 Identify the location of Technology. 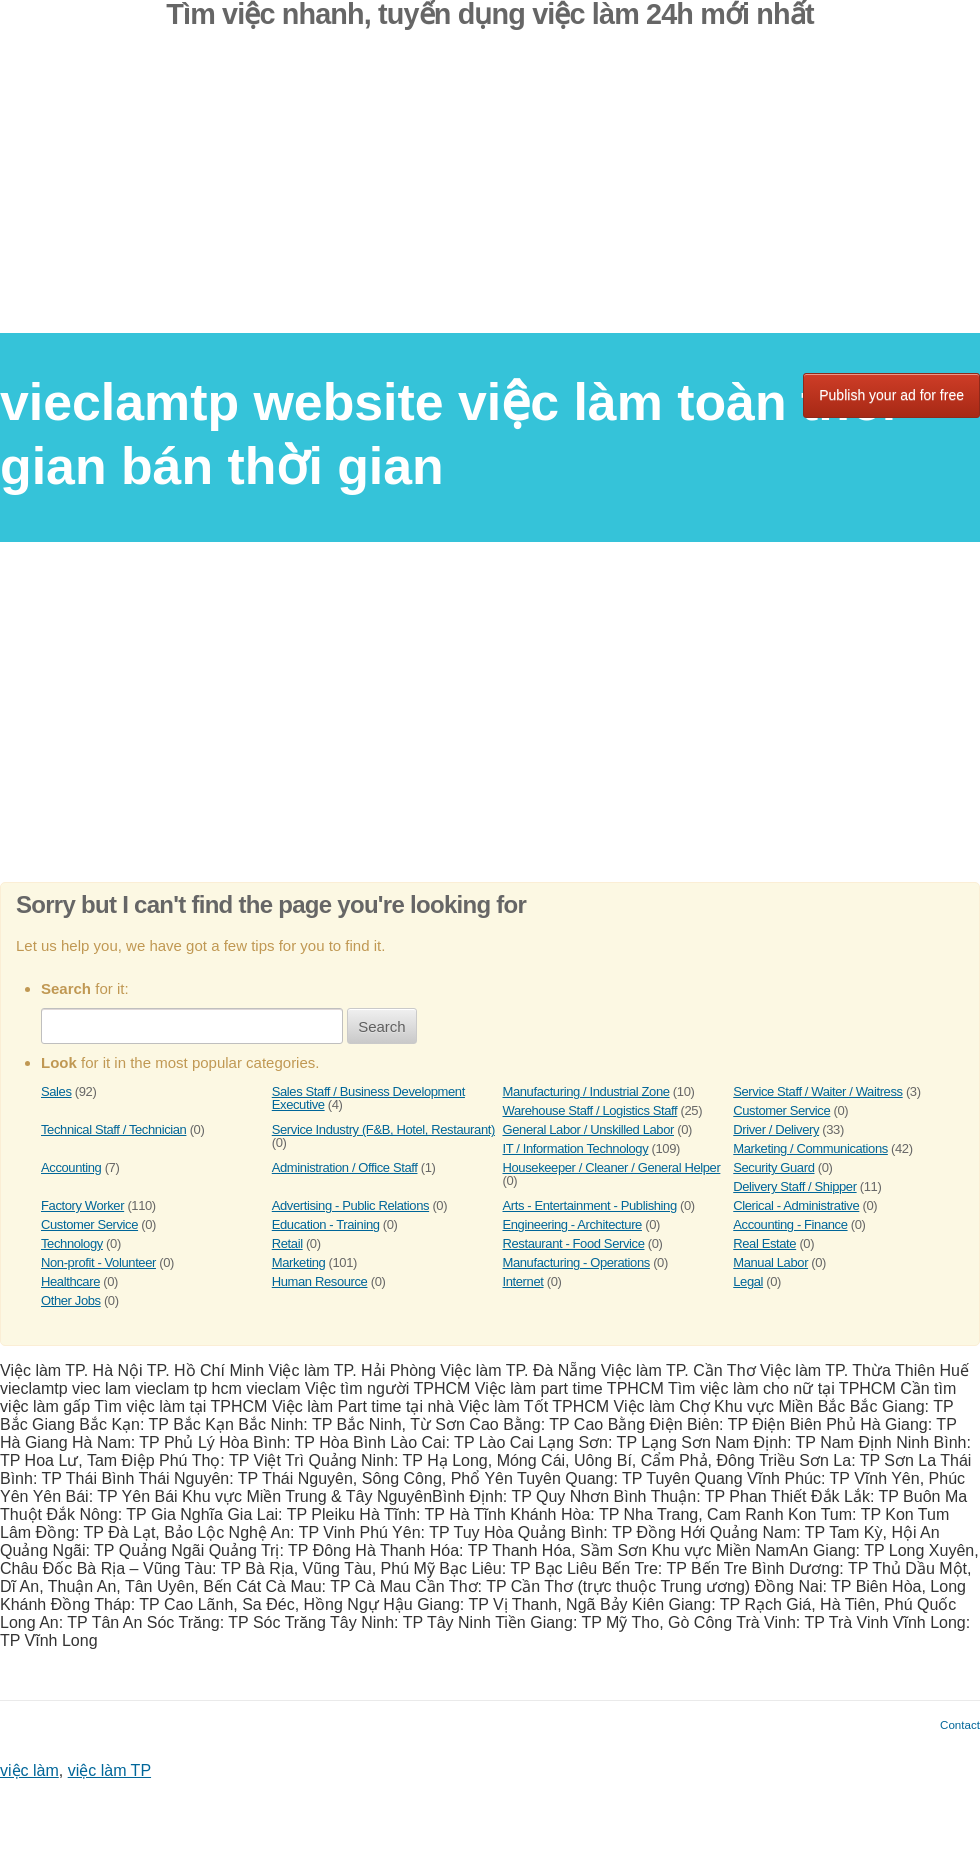
(72, 1243).